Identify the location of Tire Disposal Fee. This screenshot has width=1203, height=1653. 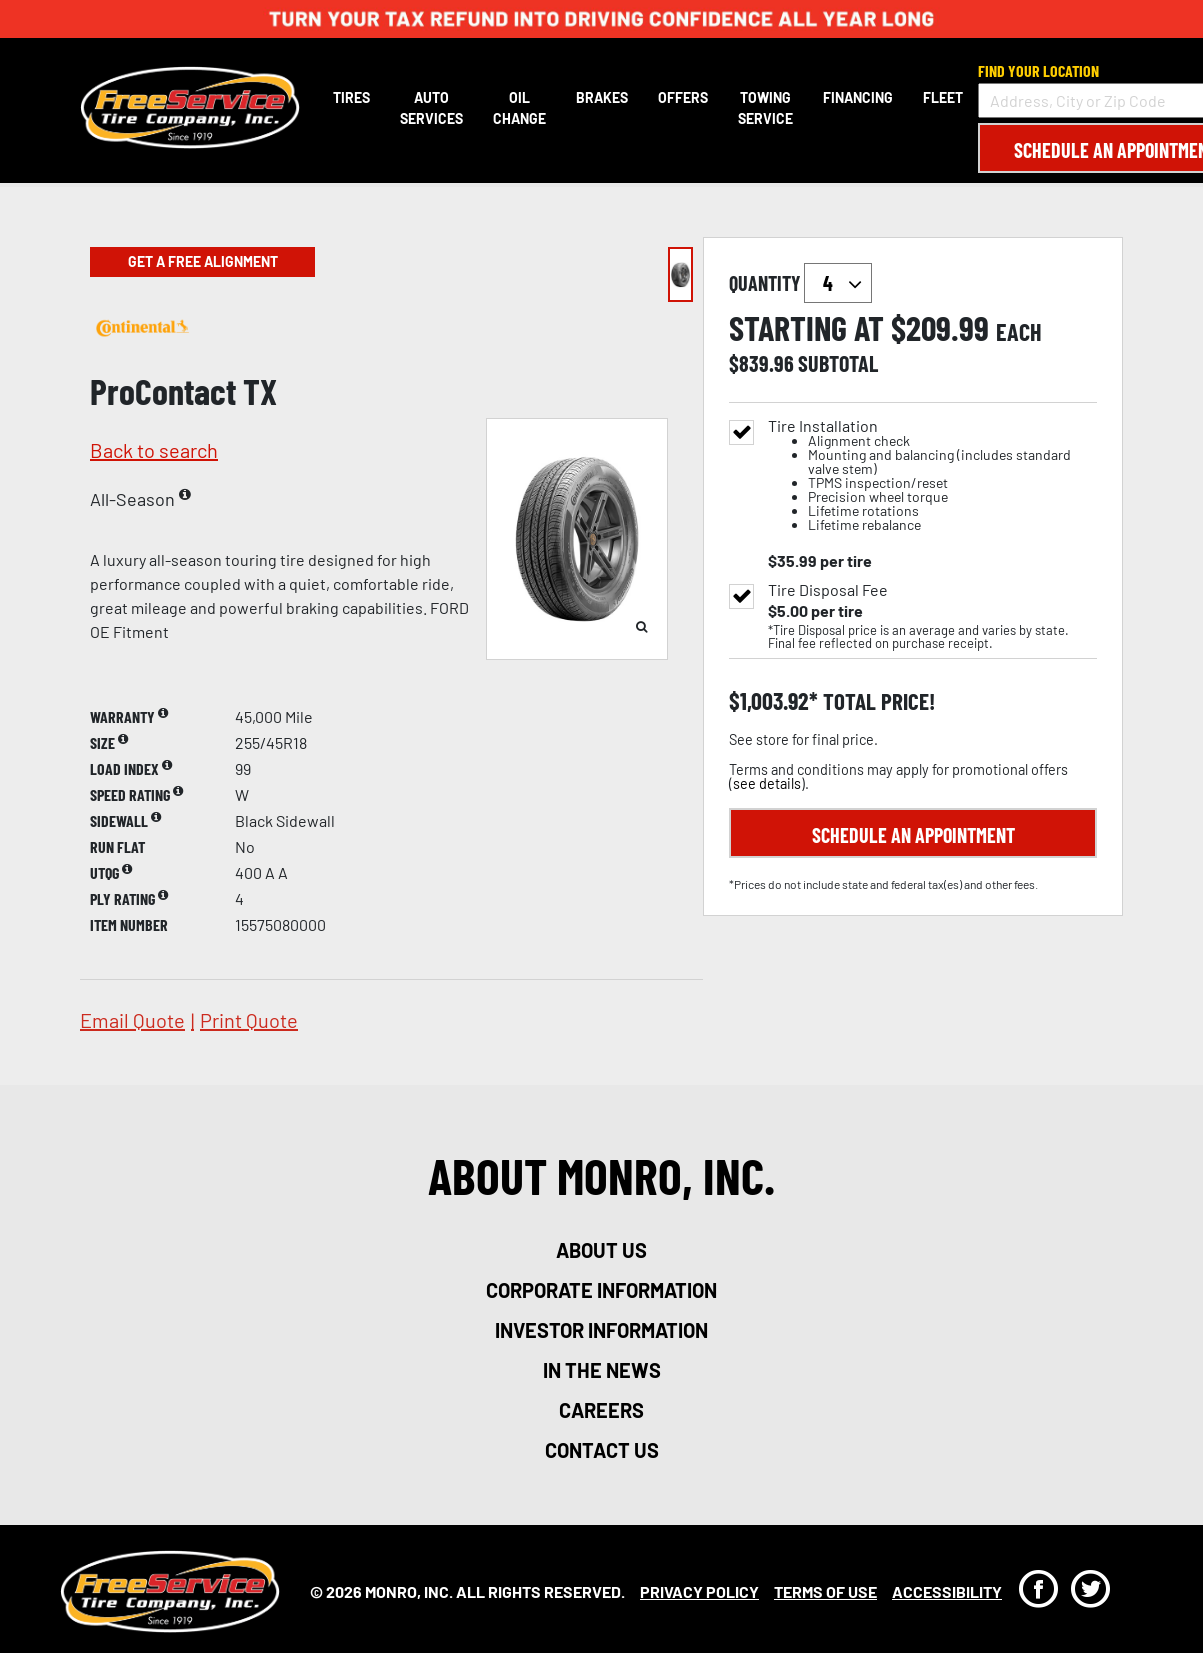
(828, 590).